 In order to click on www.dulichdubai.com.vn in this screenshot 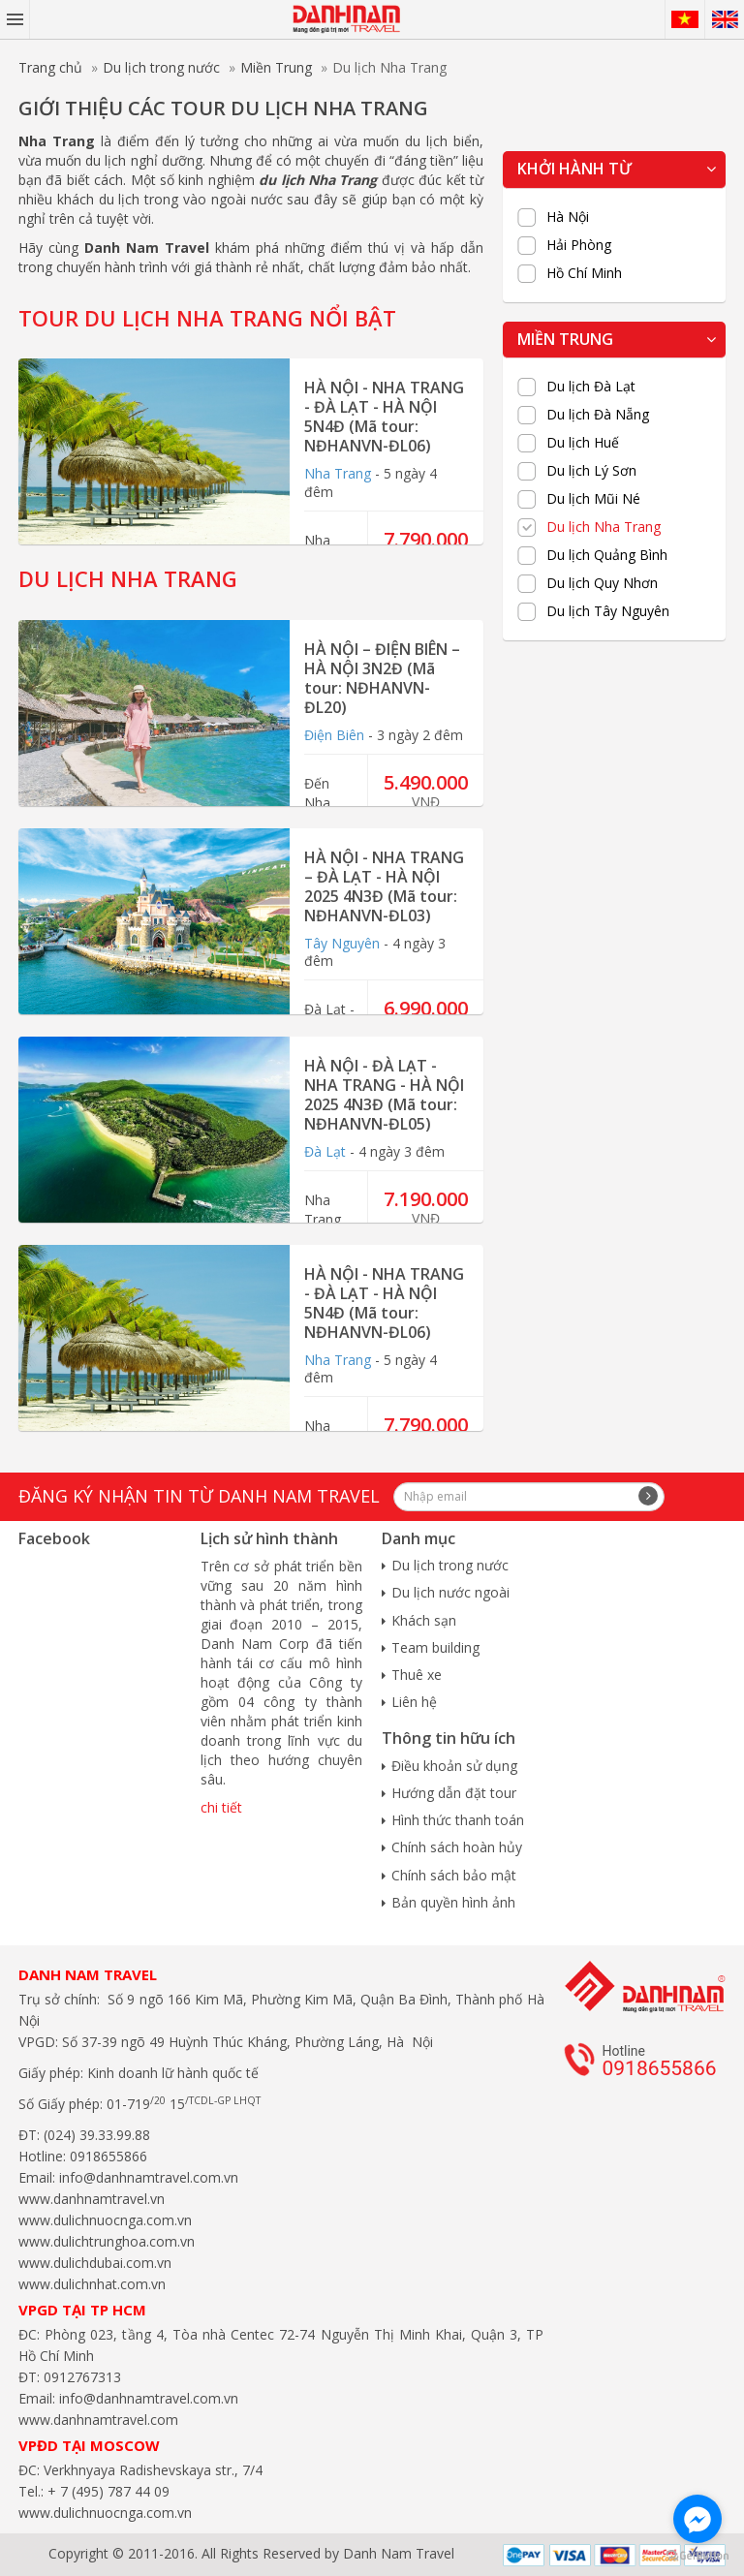, I will do `click(94, 2262)`.